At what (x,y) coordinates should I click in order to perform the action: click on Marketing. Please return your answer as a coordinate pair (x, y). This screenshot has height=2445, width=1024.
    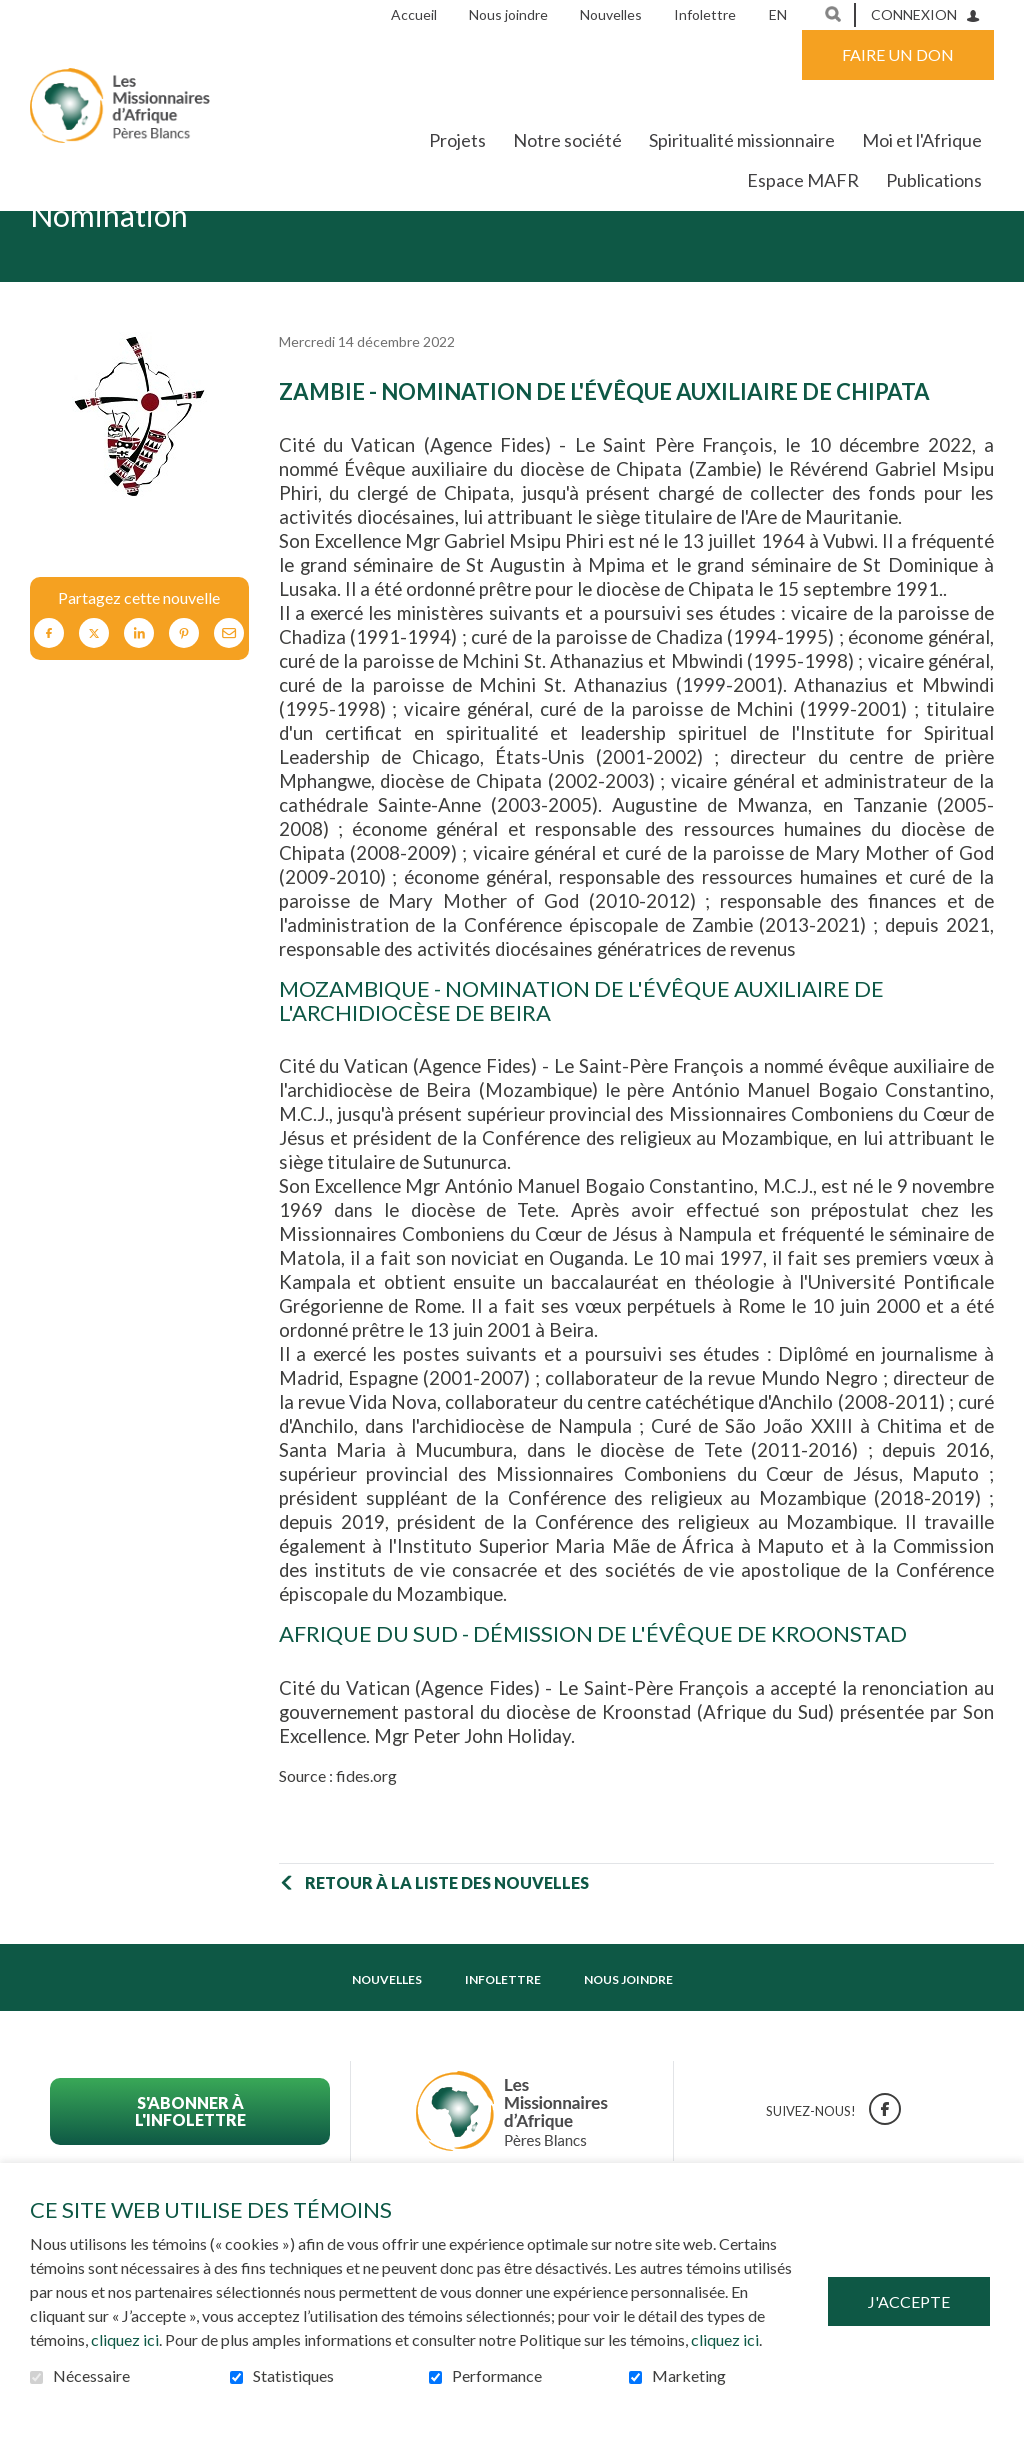
    Looking at the image, I should click on (689, 2376).